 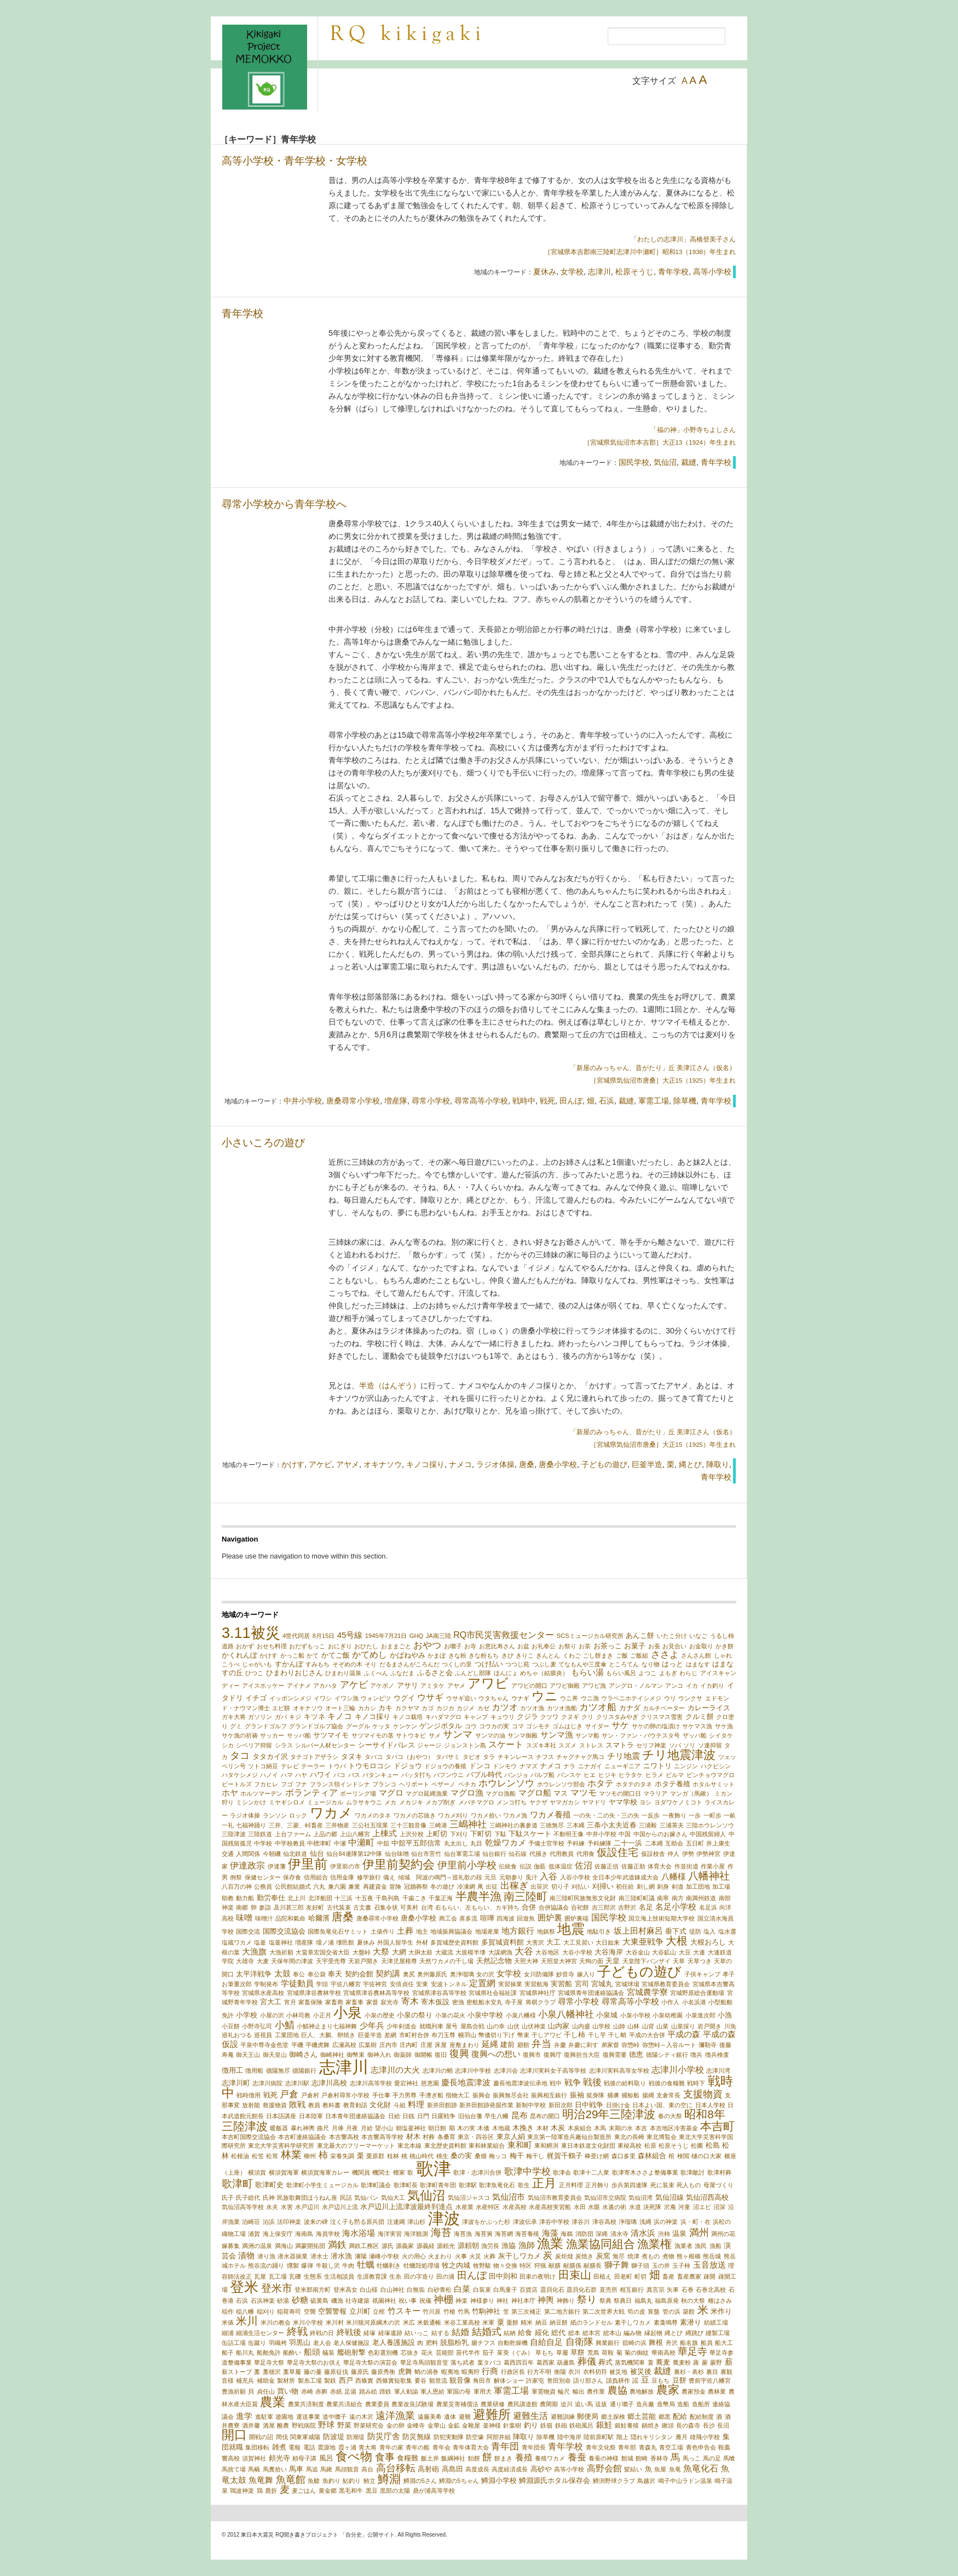 What do you see at coordinates (294, 160) in the screenshot?
I see `高等小学校・青年学校・女学校` at bounding box center [294, 160].